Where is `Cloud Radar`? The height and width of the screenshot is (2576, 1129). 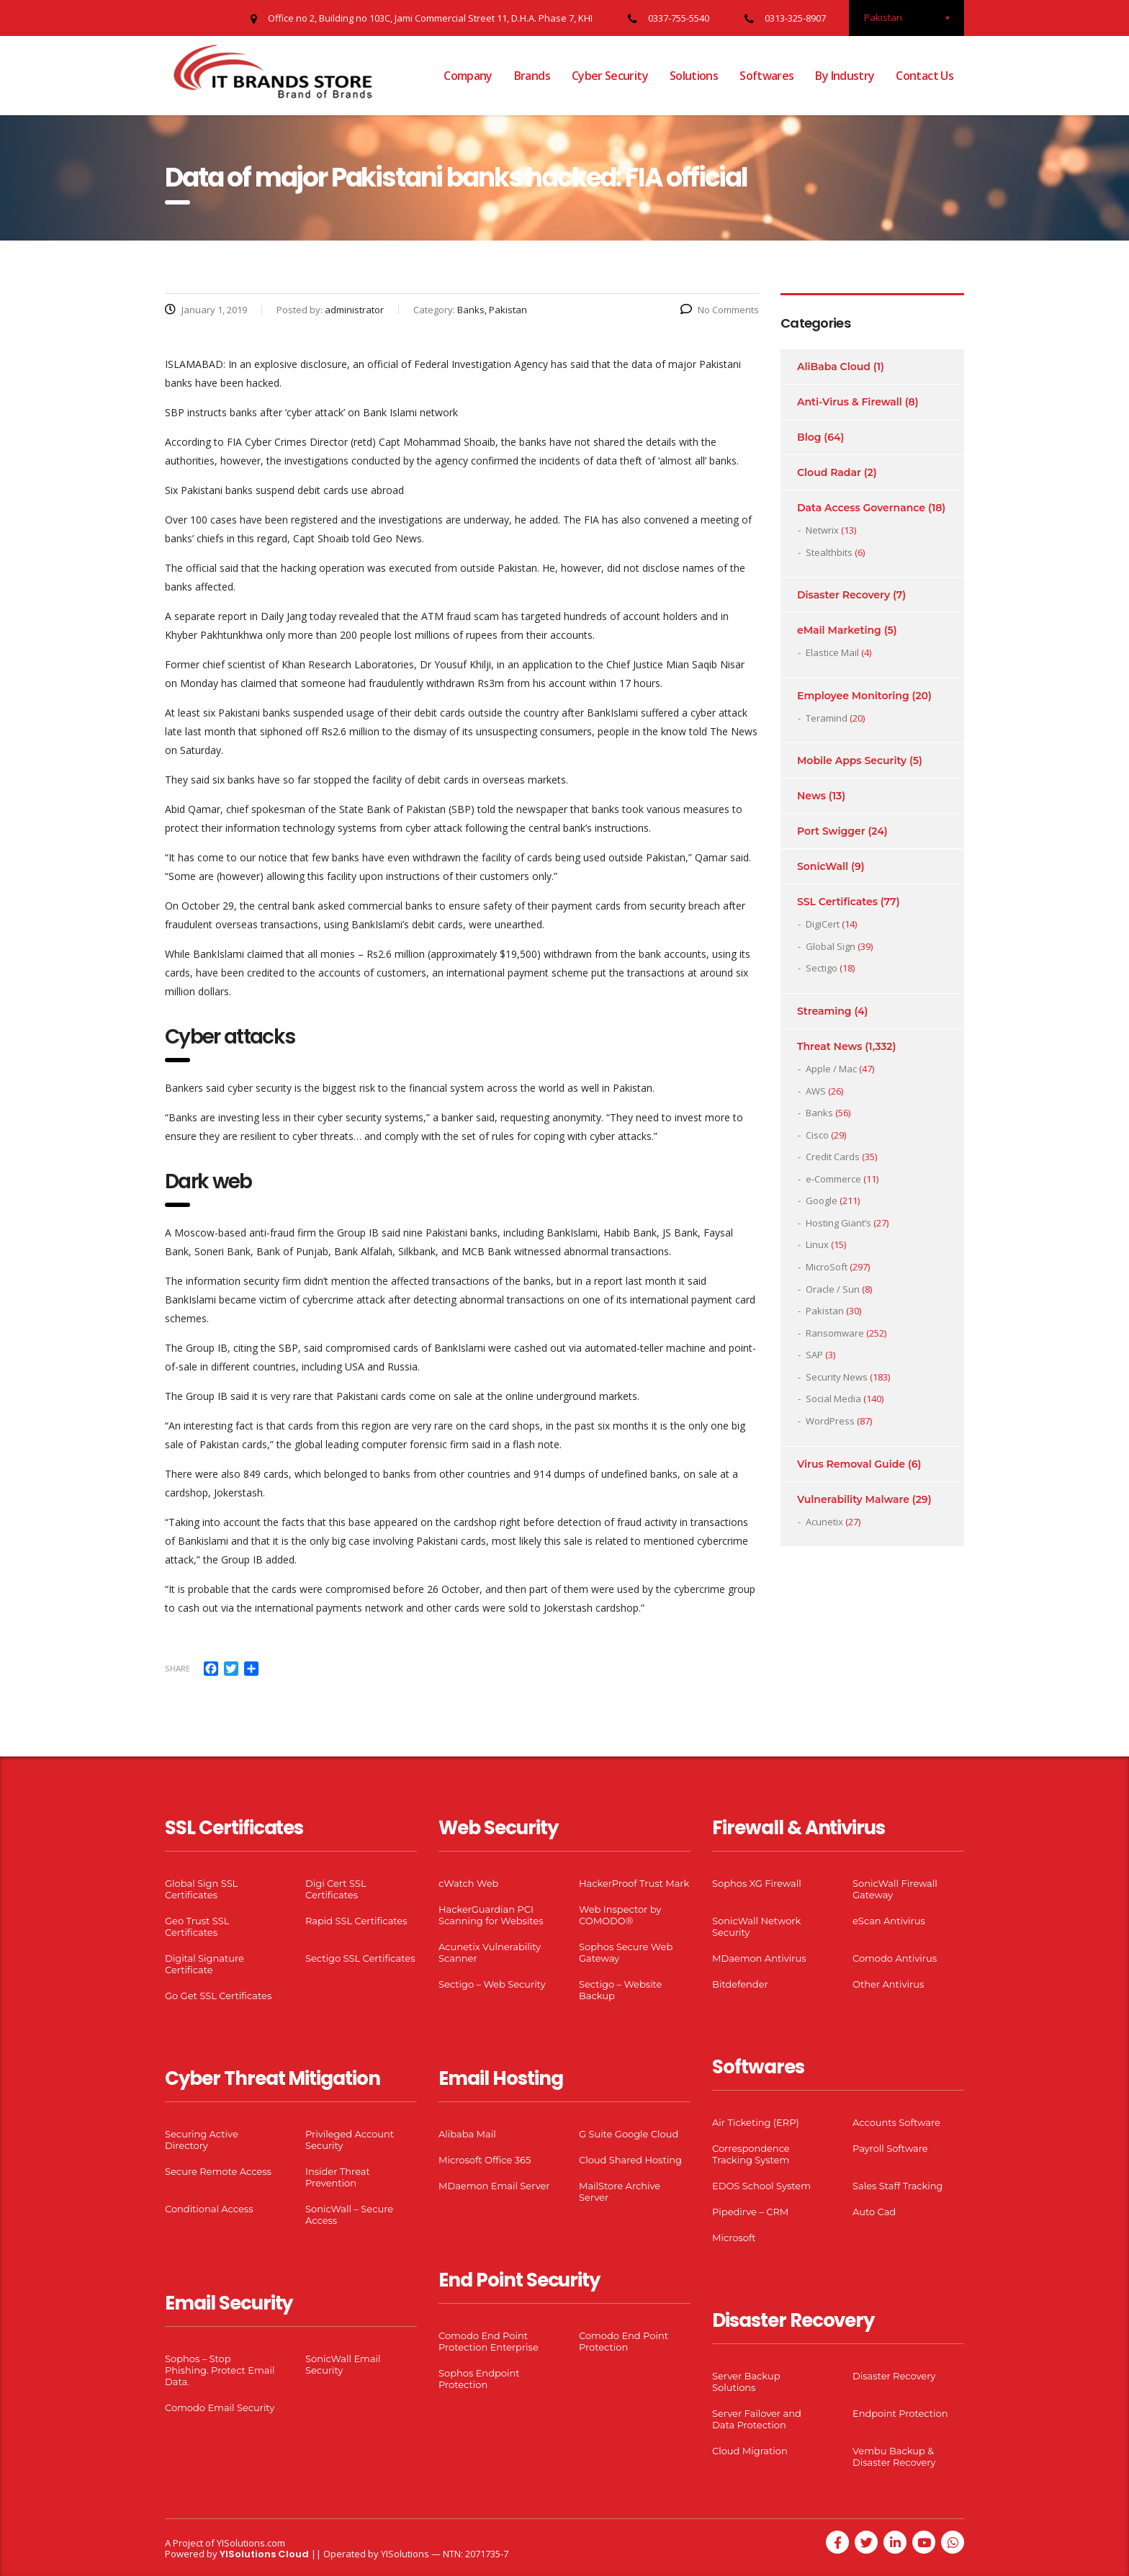 Cloud Radar is located at coordinates (829, 472).